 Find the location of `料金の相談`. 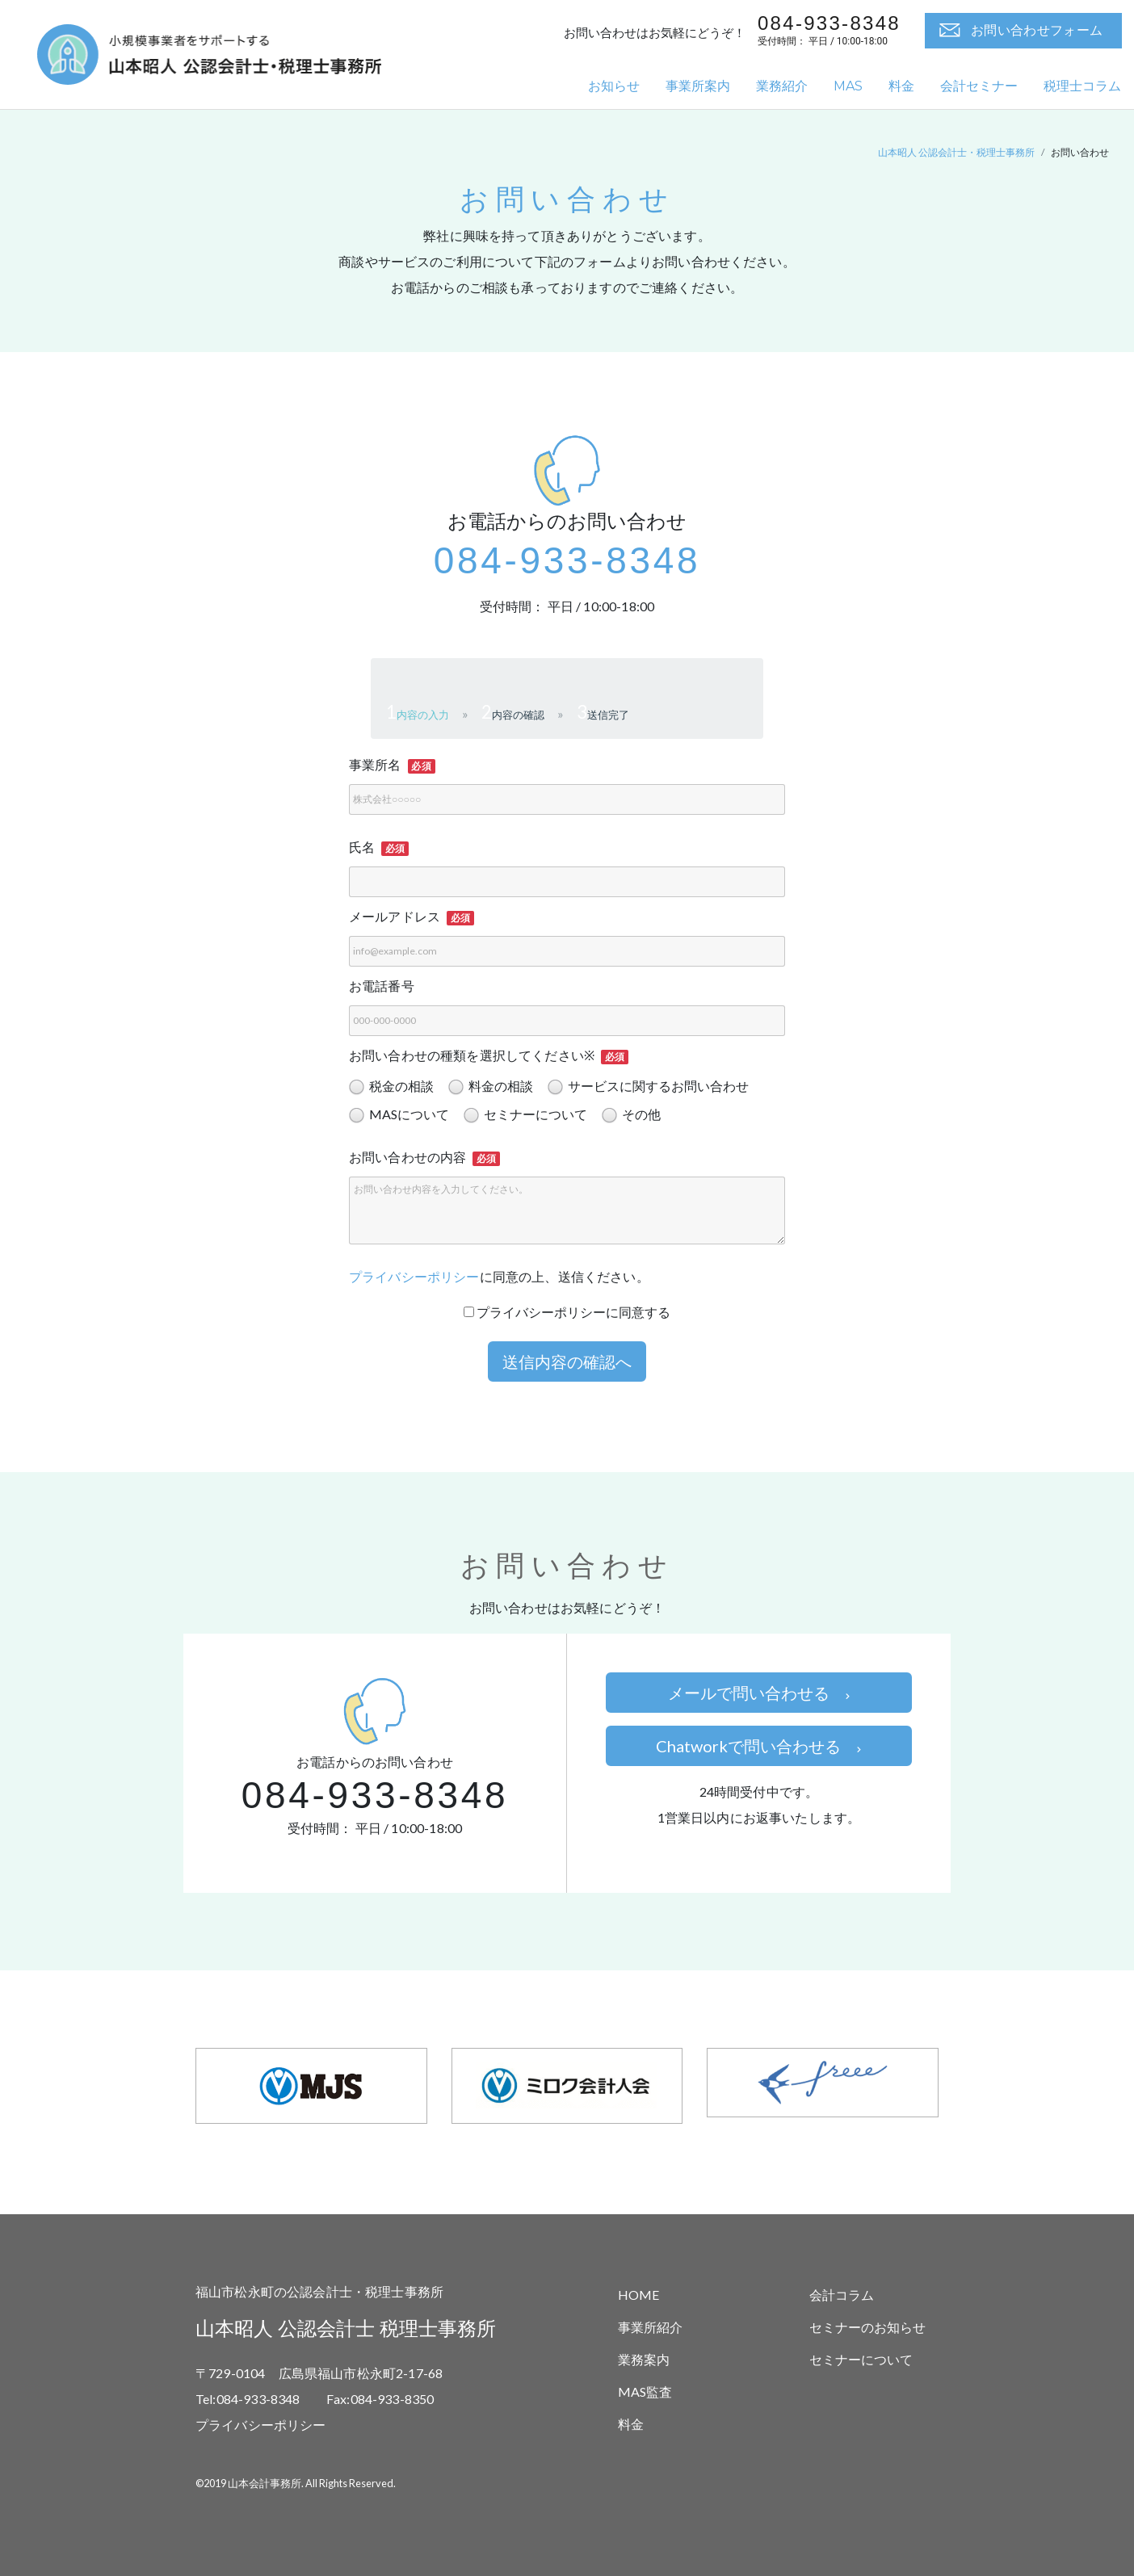

料金の相談 is located at coordinates (490, 1087).